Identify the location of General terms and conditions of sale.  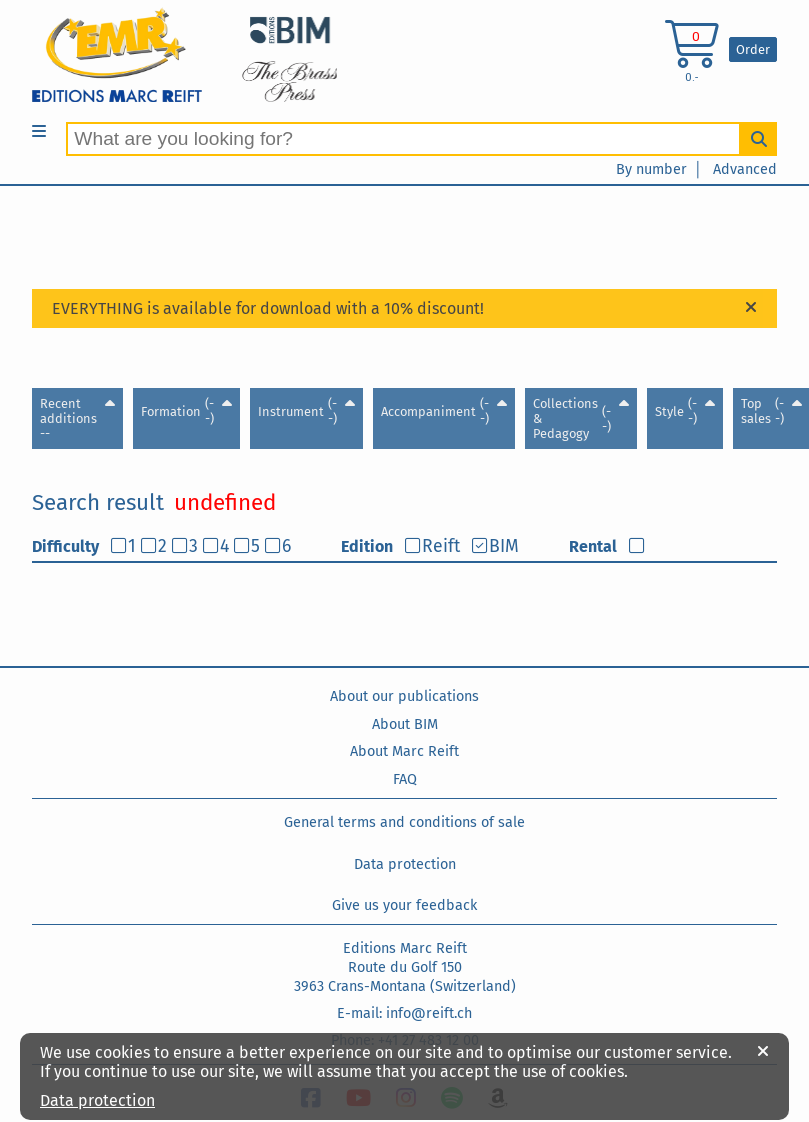
(404, 822).